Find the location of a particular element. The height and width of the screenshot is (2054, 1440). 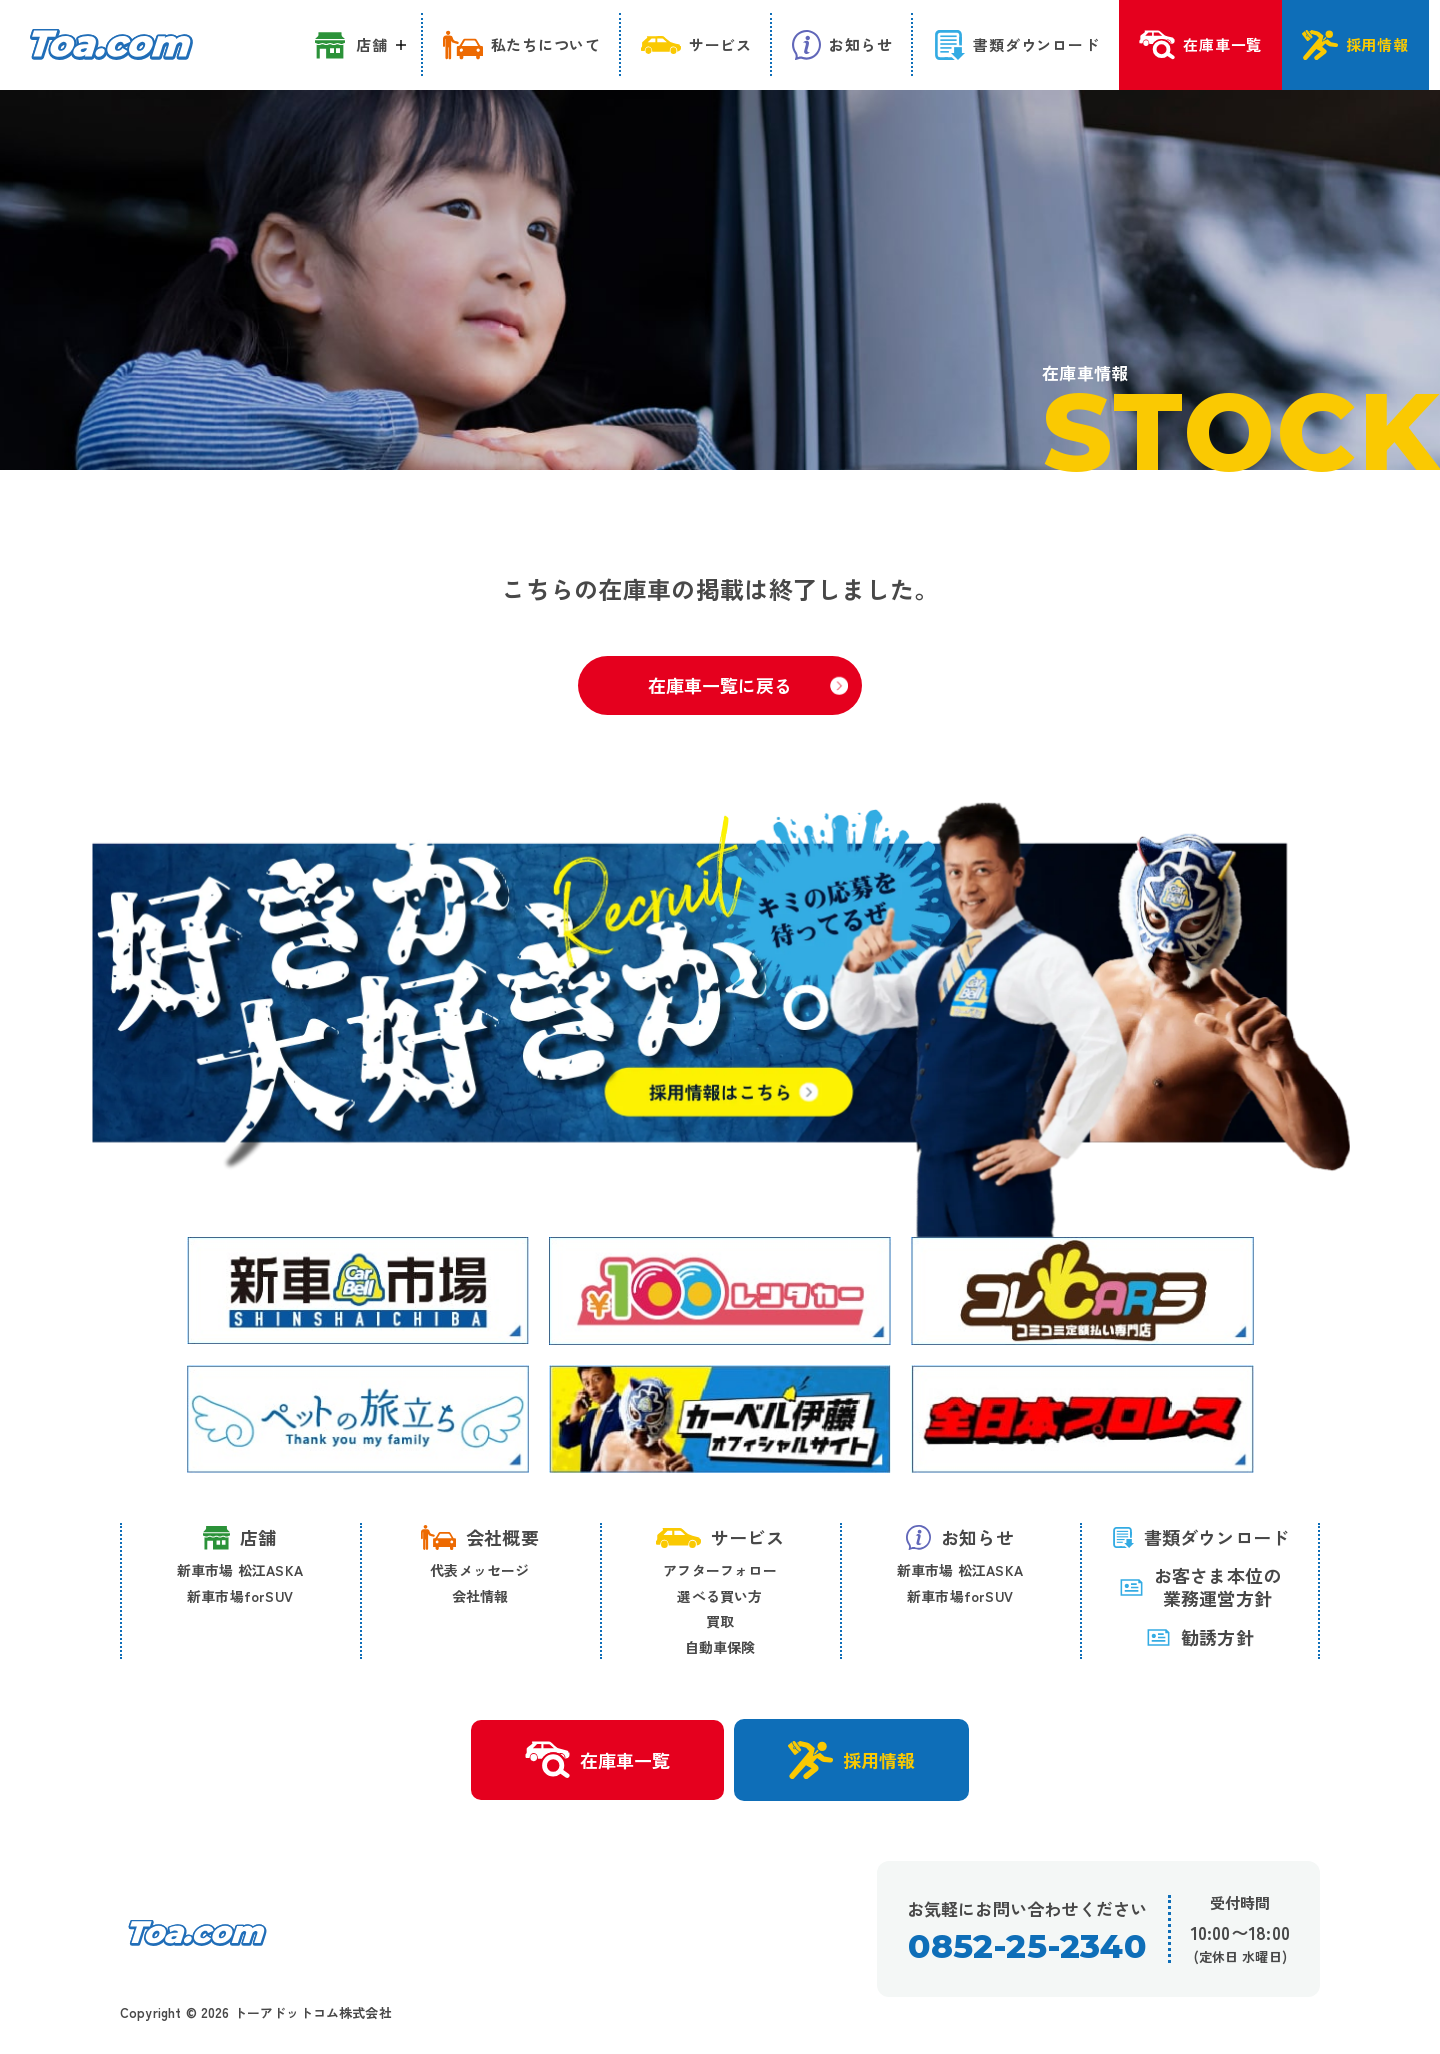

会社情報 is located at coordinates (480, 1596).